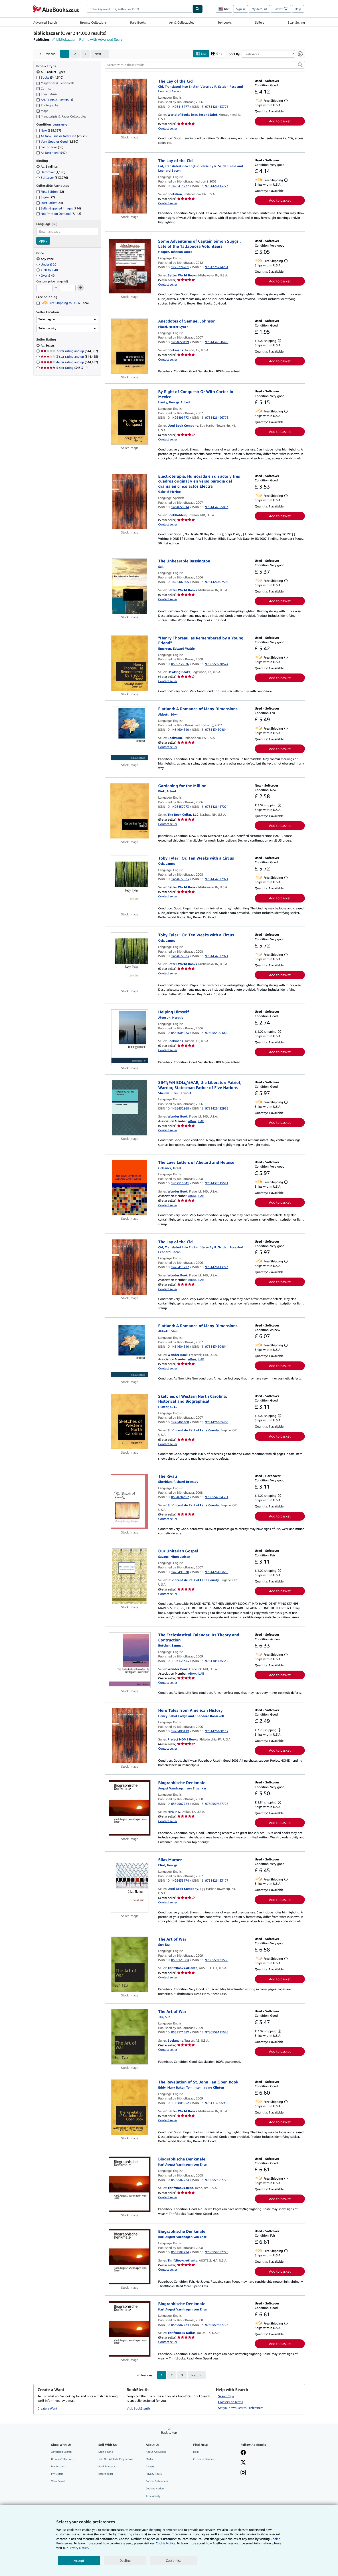  Describe the element at coordinates (49, 203) in the screenshot. I see `Dust Jacket [Filter by Dust Jacket (24 matching items)]` at that location.